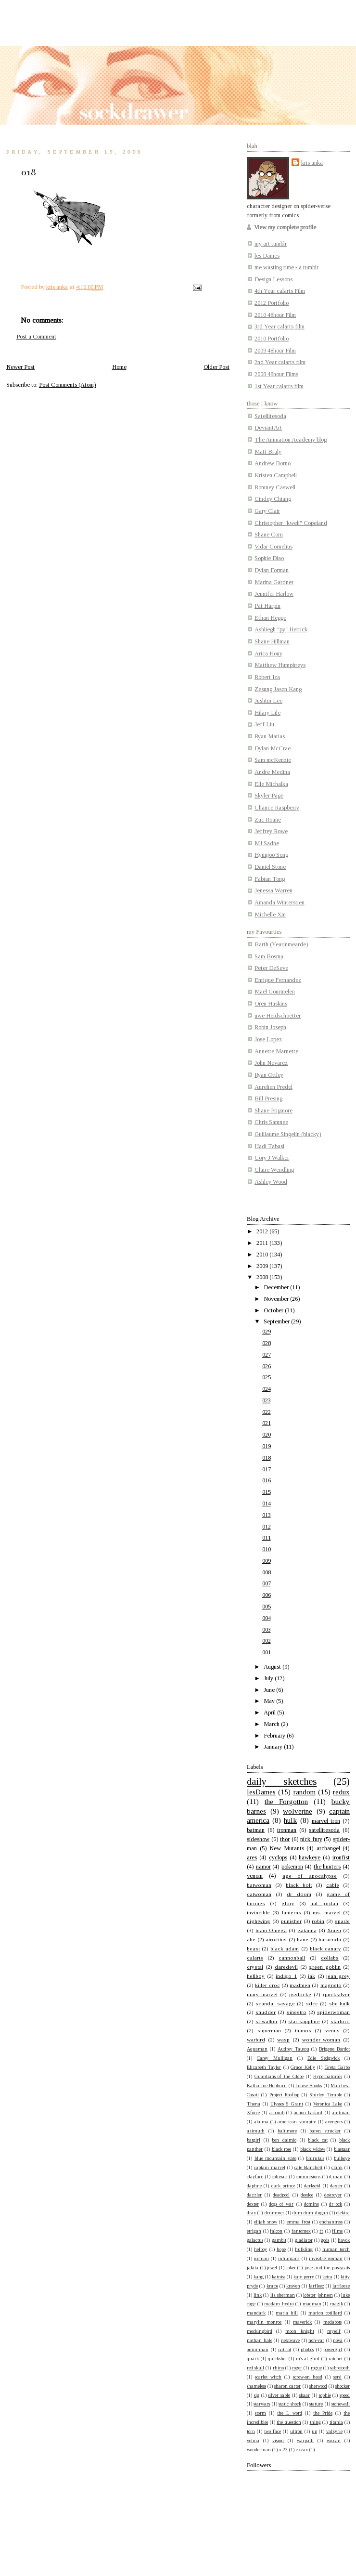 The width and height of the screenshot is (356, 2576). What do you see at coordinates (258, 1921) in the screenshot?
I see `nightwing` at bounding box center [258, 1921].